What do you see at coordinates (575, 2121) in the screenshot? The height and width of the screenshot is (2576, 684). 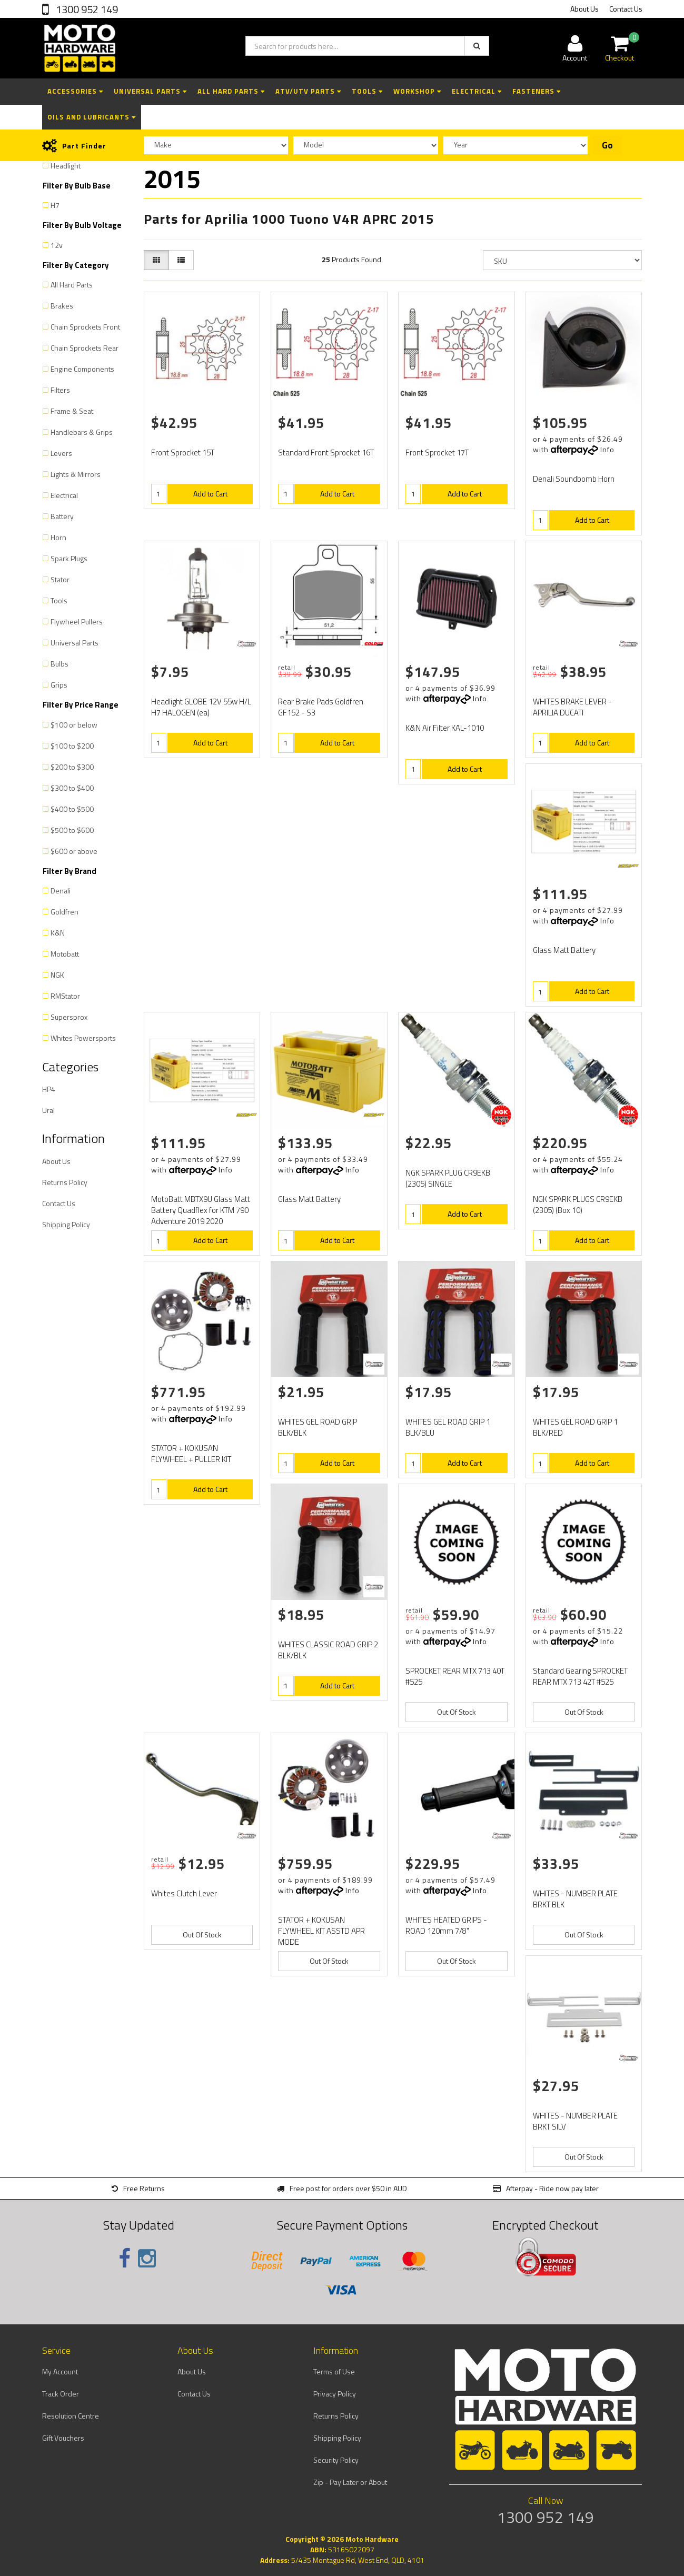 I see `WHITES - NUMBER PLATE BRKT SILV` at bounding box center [575, 2121].